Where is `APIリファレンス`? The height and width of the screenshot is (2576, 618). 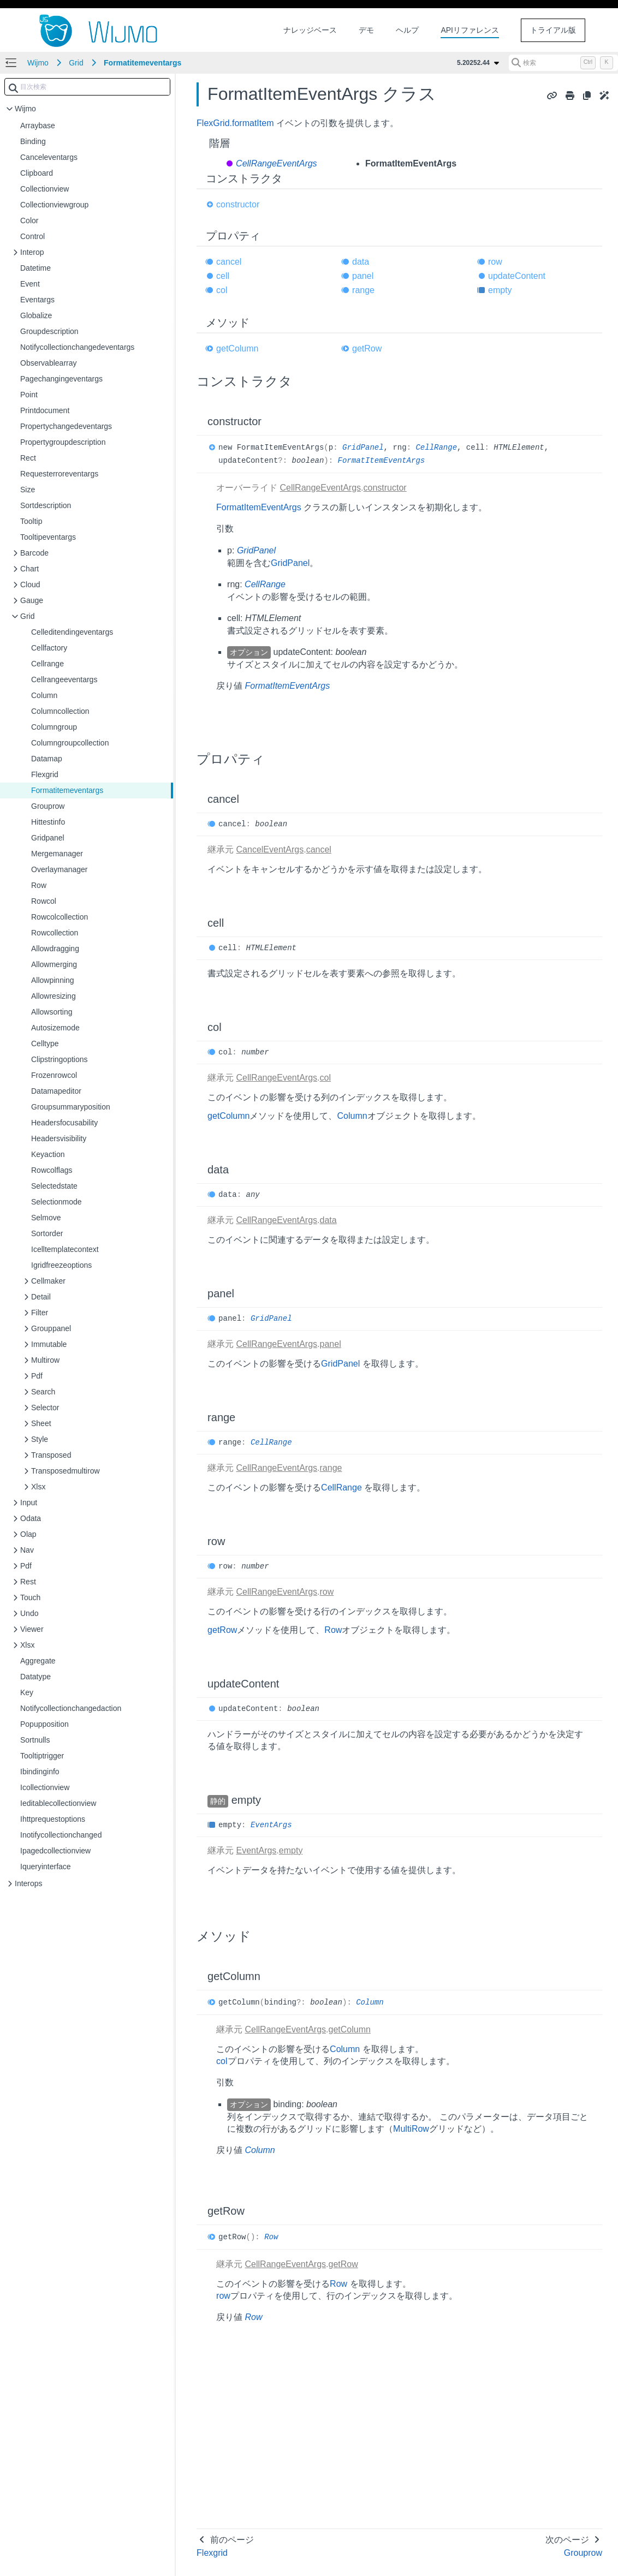
APIリファレンス is located at coordinates (470, 30).